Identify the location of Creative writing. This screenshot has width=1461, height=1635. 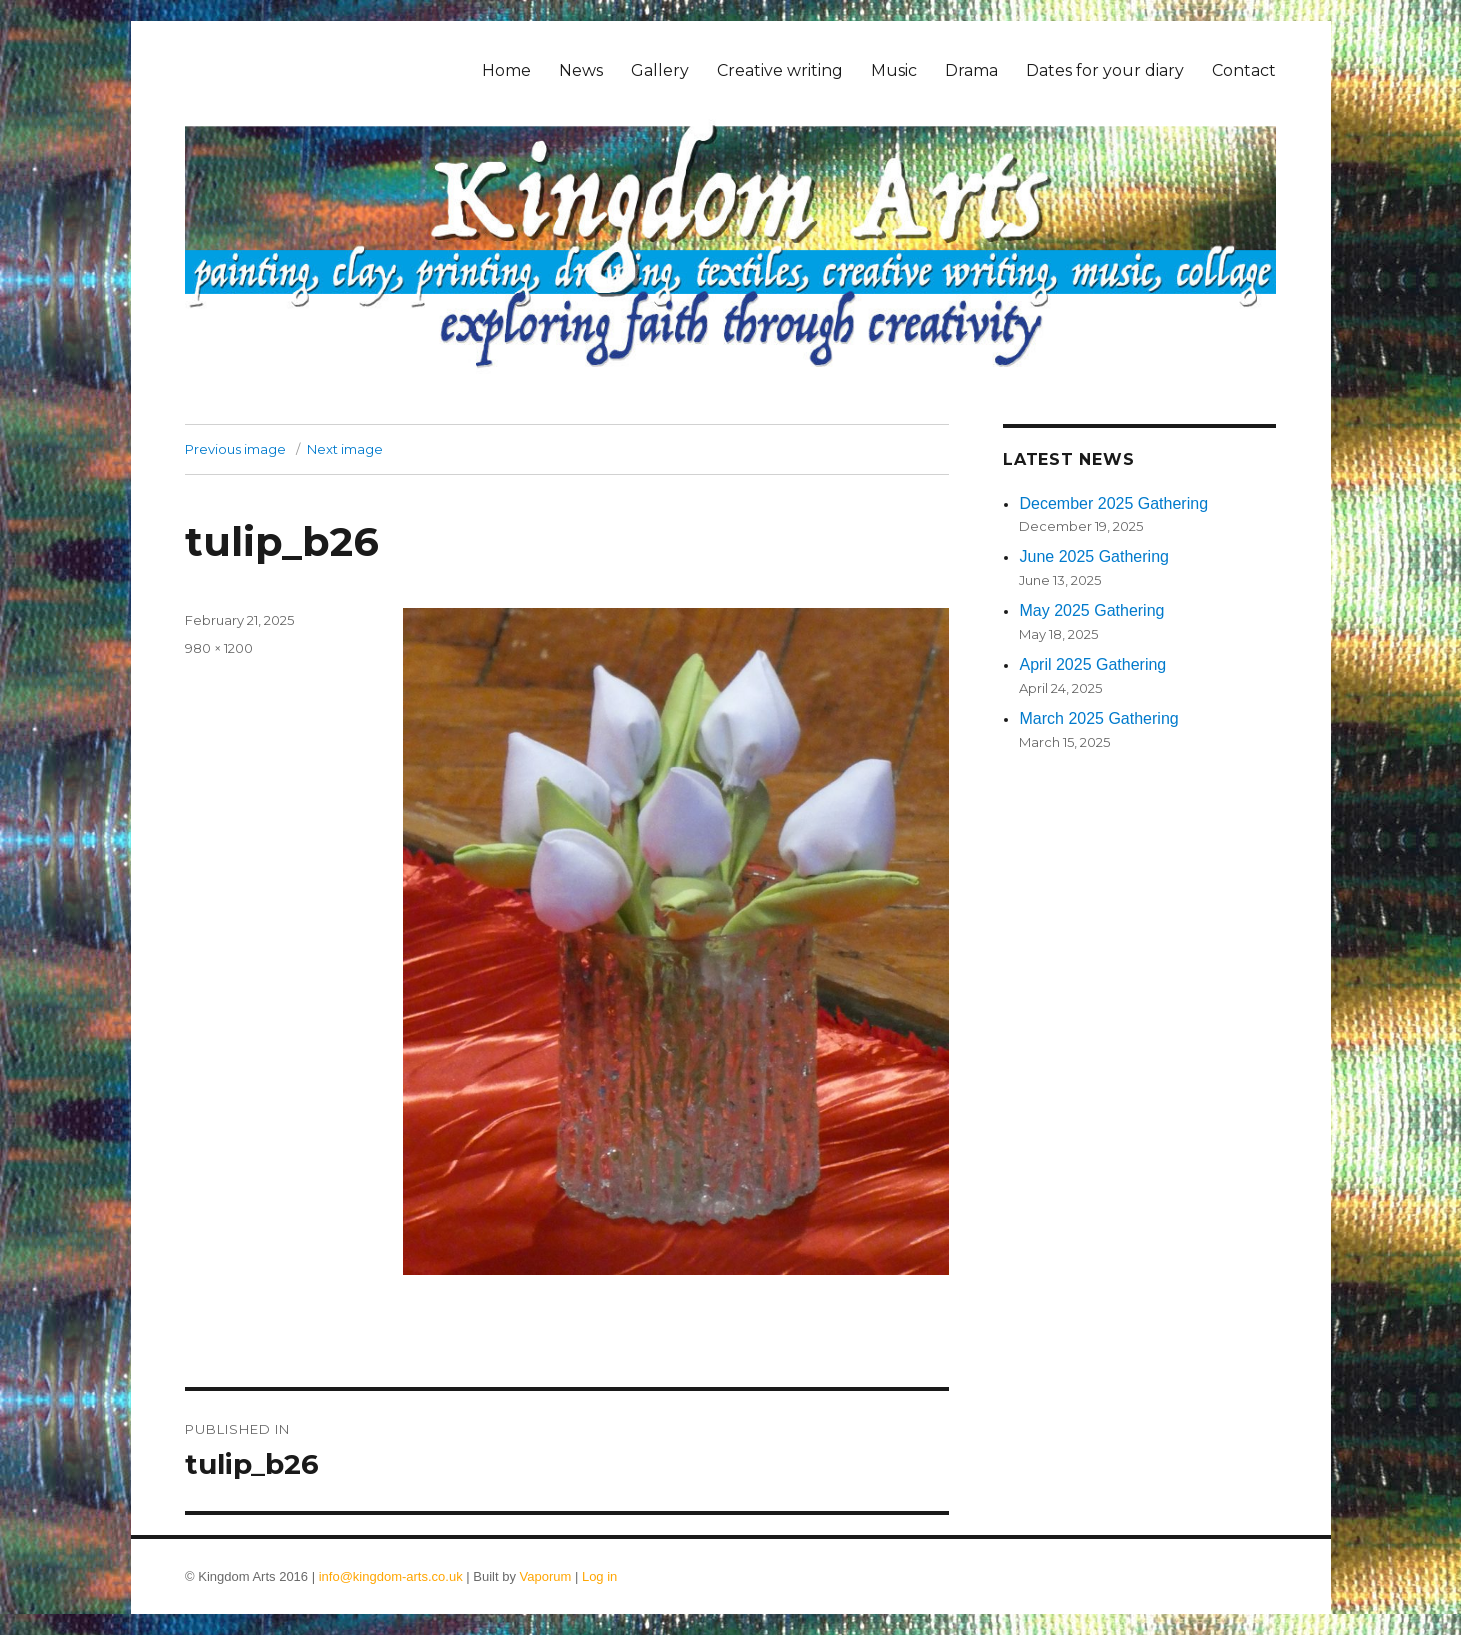
(780, 70).